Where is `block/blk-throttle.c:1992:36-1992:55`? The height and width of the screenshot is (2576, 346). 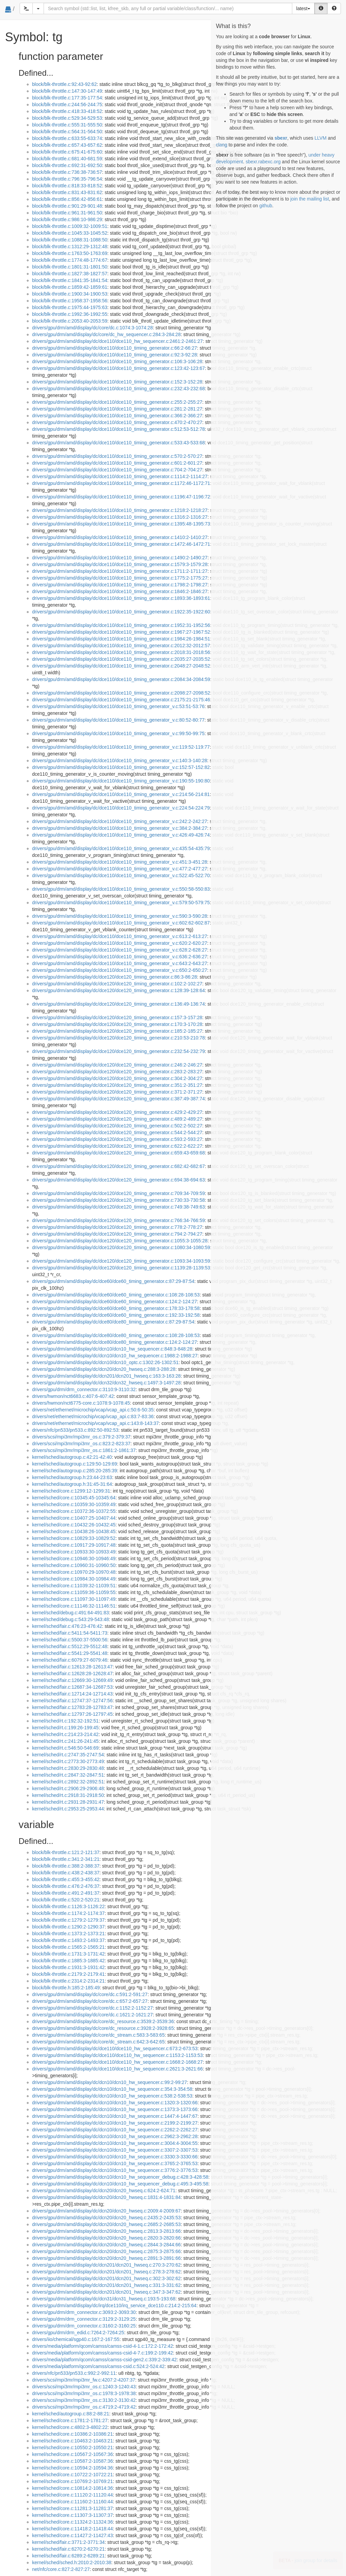 block/blk-throttle.c:1992:36-1992:55 is located at coordinates (69, 314).